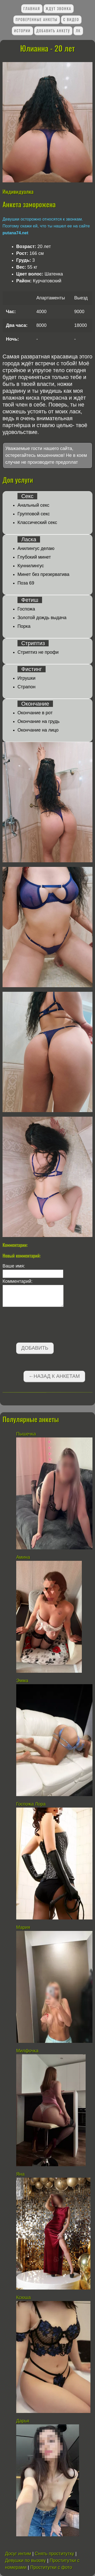 The width and height of the screenshot is (95, 2576). What do you see at coordinates (23, 1927) in the screenshot?
I see `Мария` at bounding box center [23, 1927].